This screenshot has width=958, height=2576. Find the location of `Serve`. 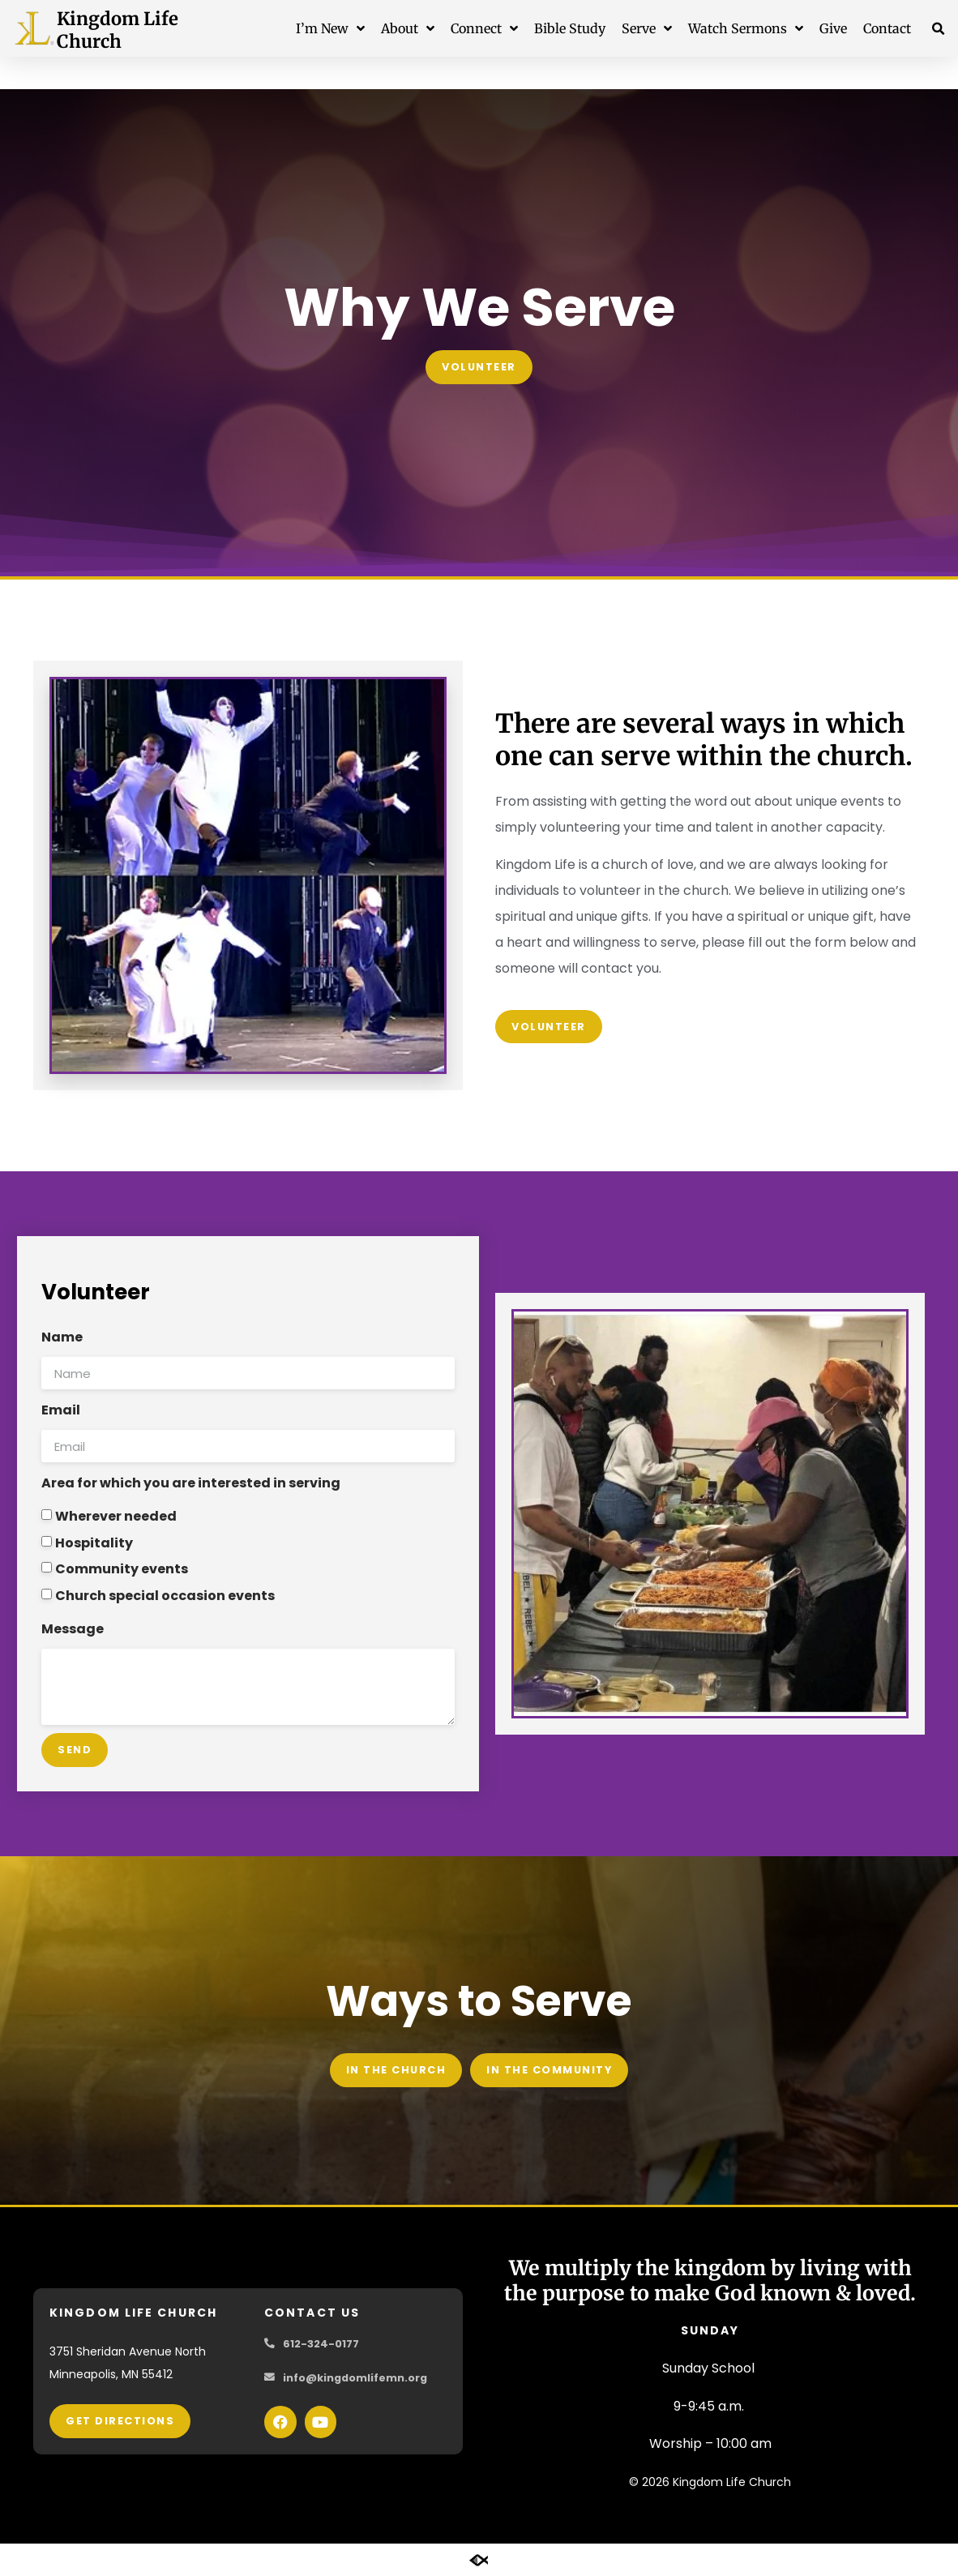

Serve is located at coordinates (647, 28).